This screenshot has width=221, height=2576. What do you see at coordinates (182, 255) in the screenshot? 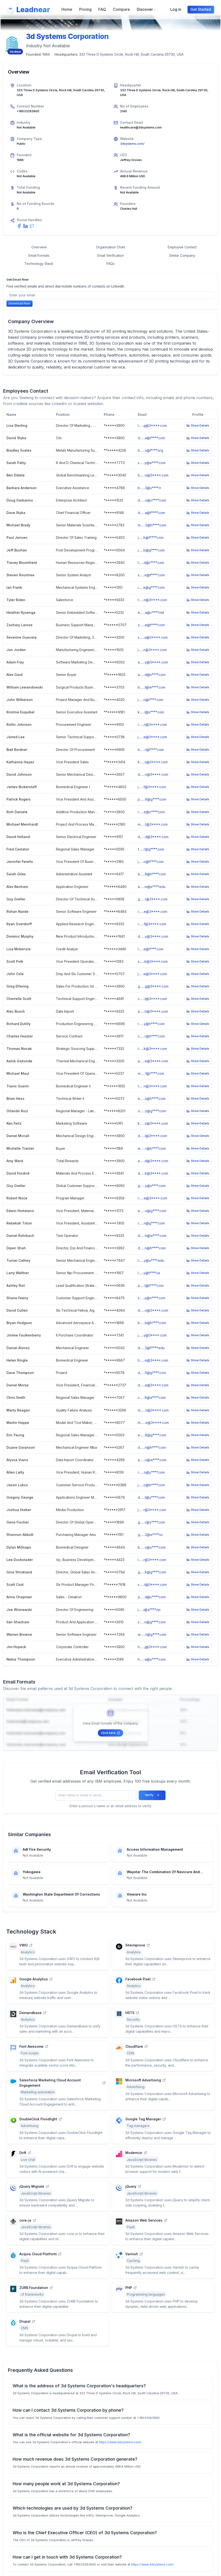
I see `Similar Company` at bounding box center [182, 255].